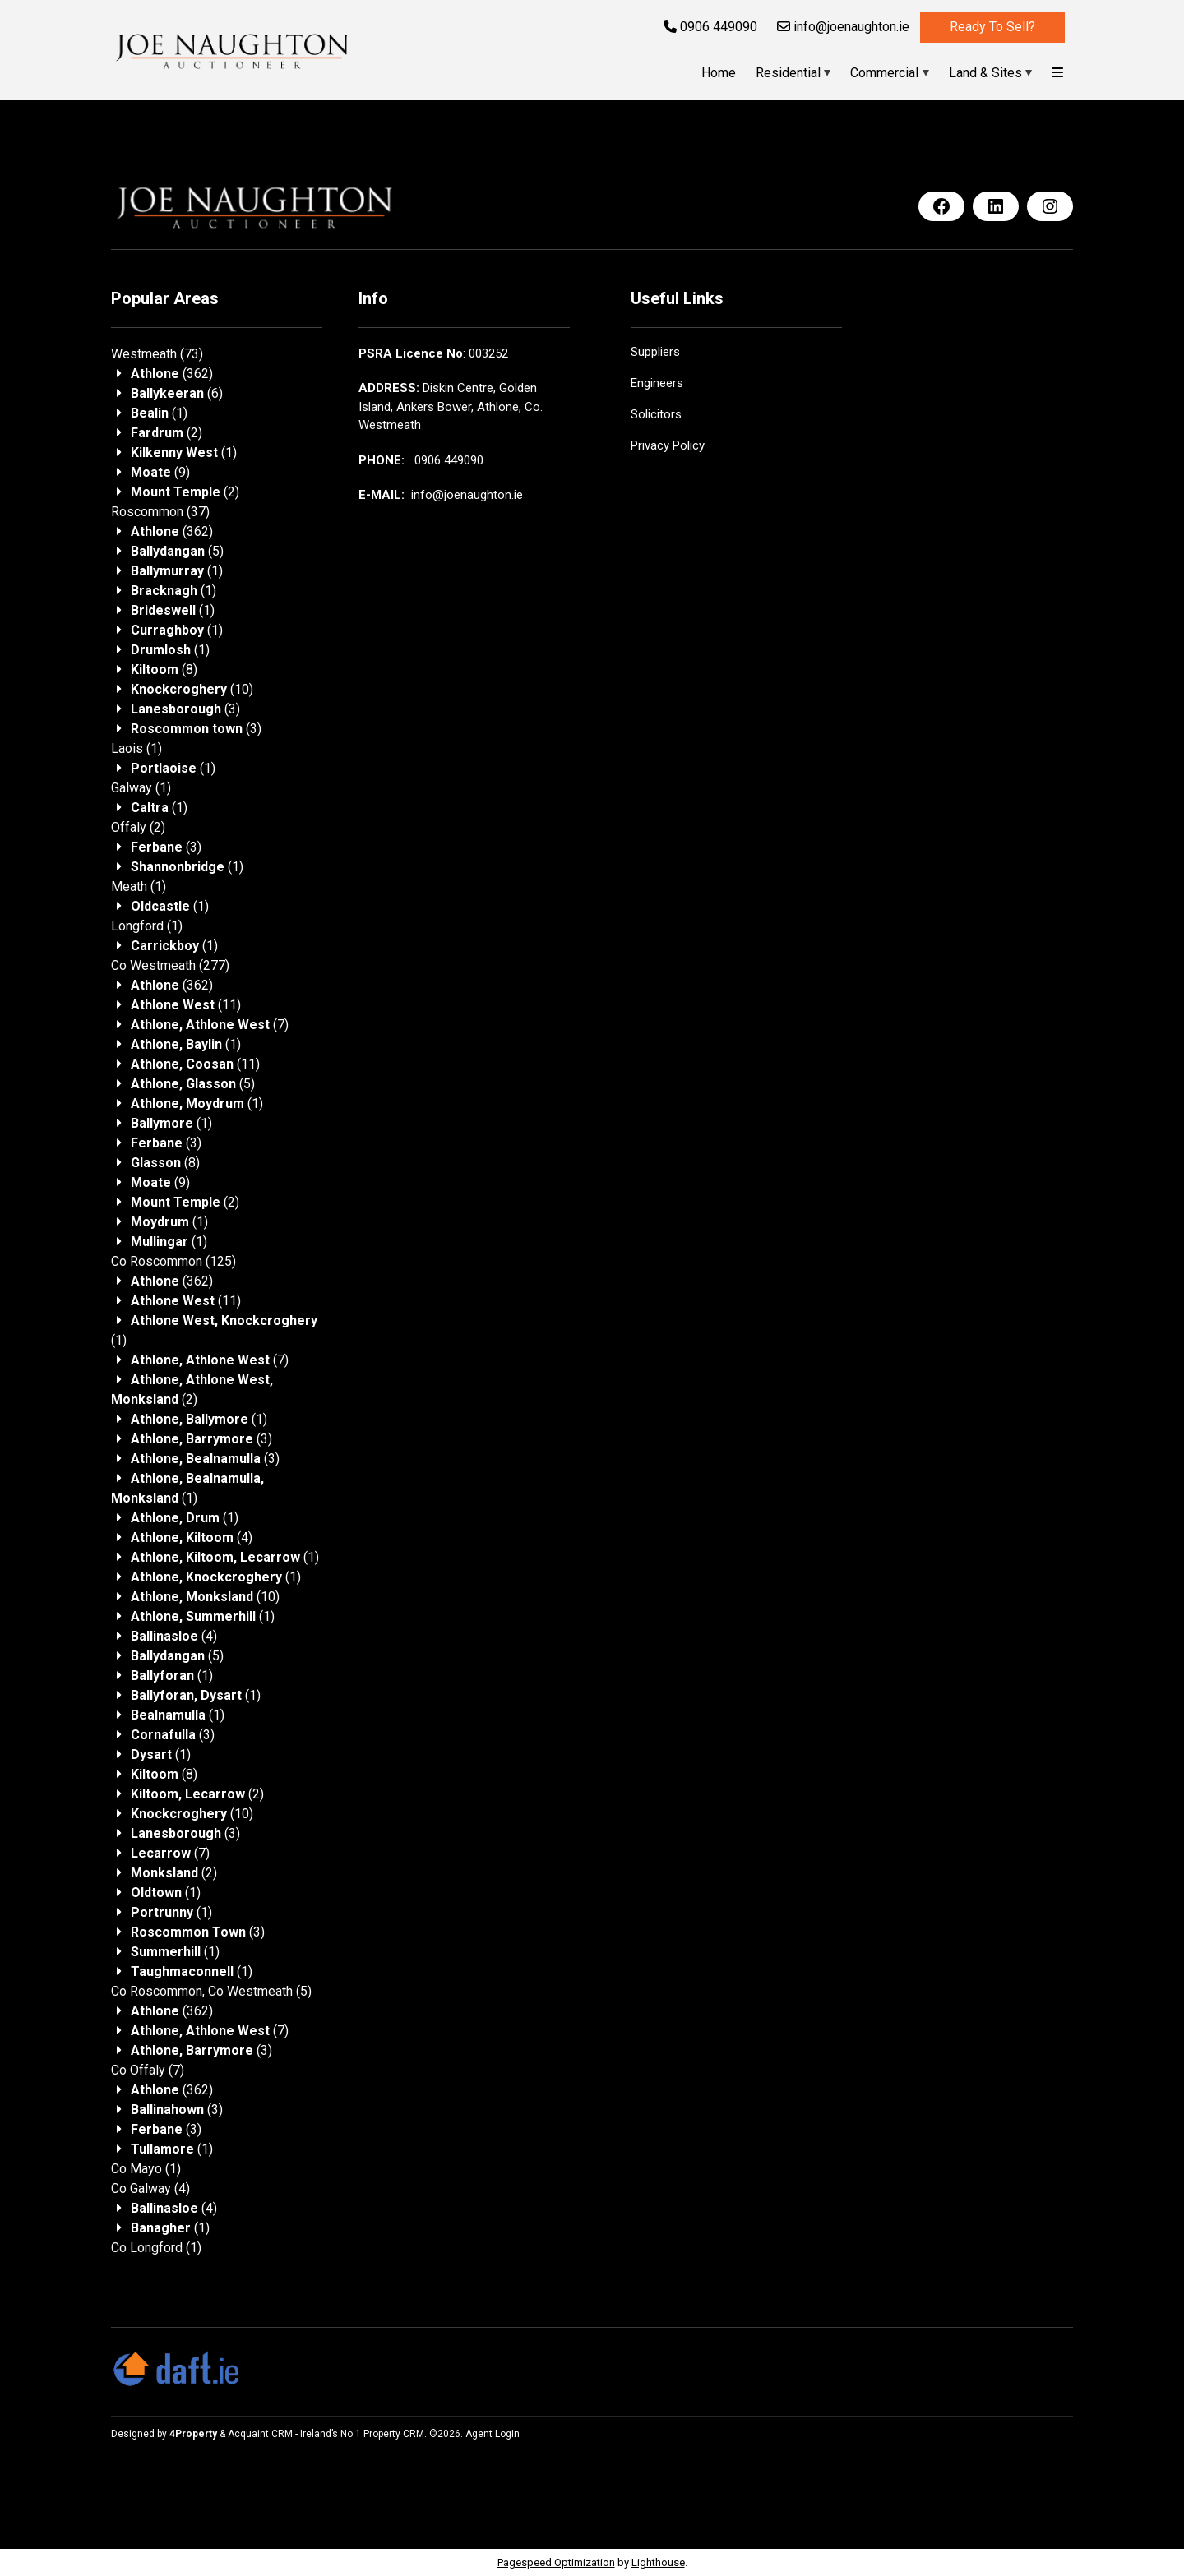 The image size is (1184, 2576). What do you see at coordinates (843, 27) in the screenshot?
I see `info@joenaughton.ie` at bounding box center [843, 27].